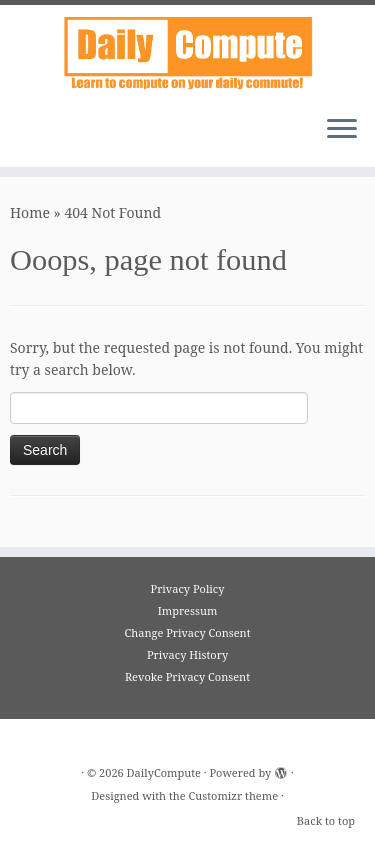 This screenshot has width=375, height=852. What do you see at coordinates (342, 131) in the screenshot?
I see `[Open the menu]` at bounding box center [342, 131].